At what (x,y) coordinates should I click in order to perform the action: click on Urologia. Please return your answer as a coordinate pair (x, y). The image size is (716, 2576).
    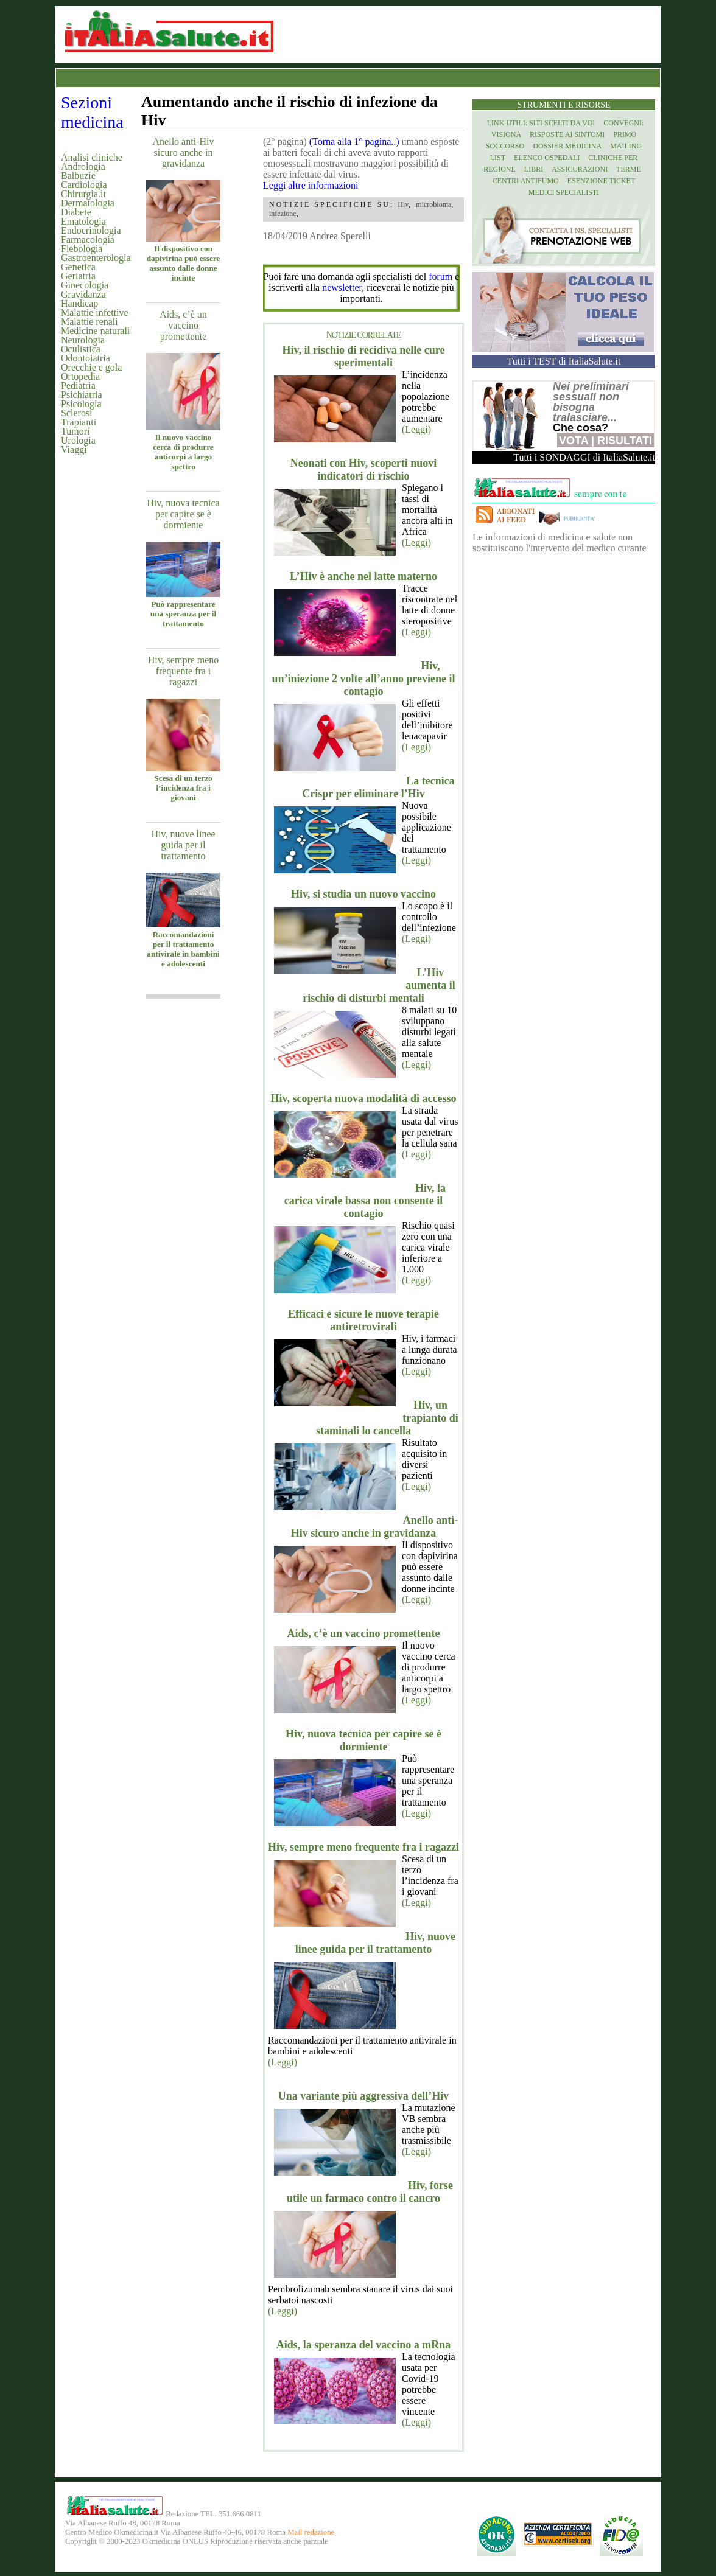
    Looking at the image, I should click on (78, 440).